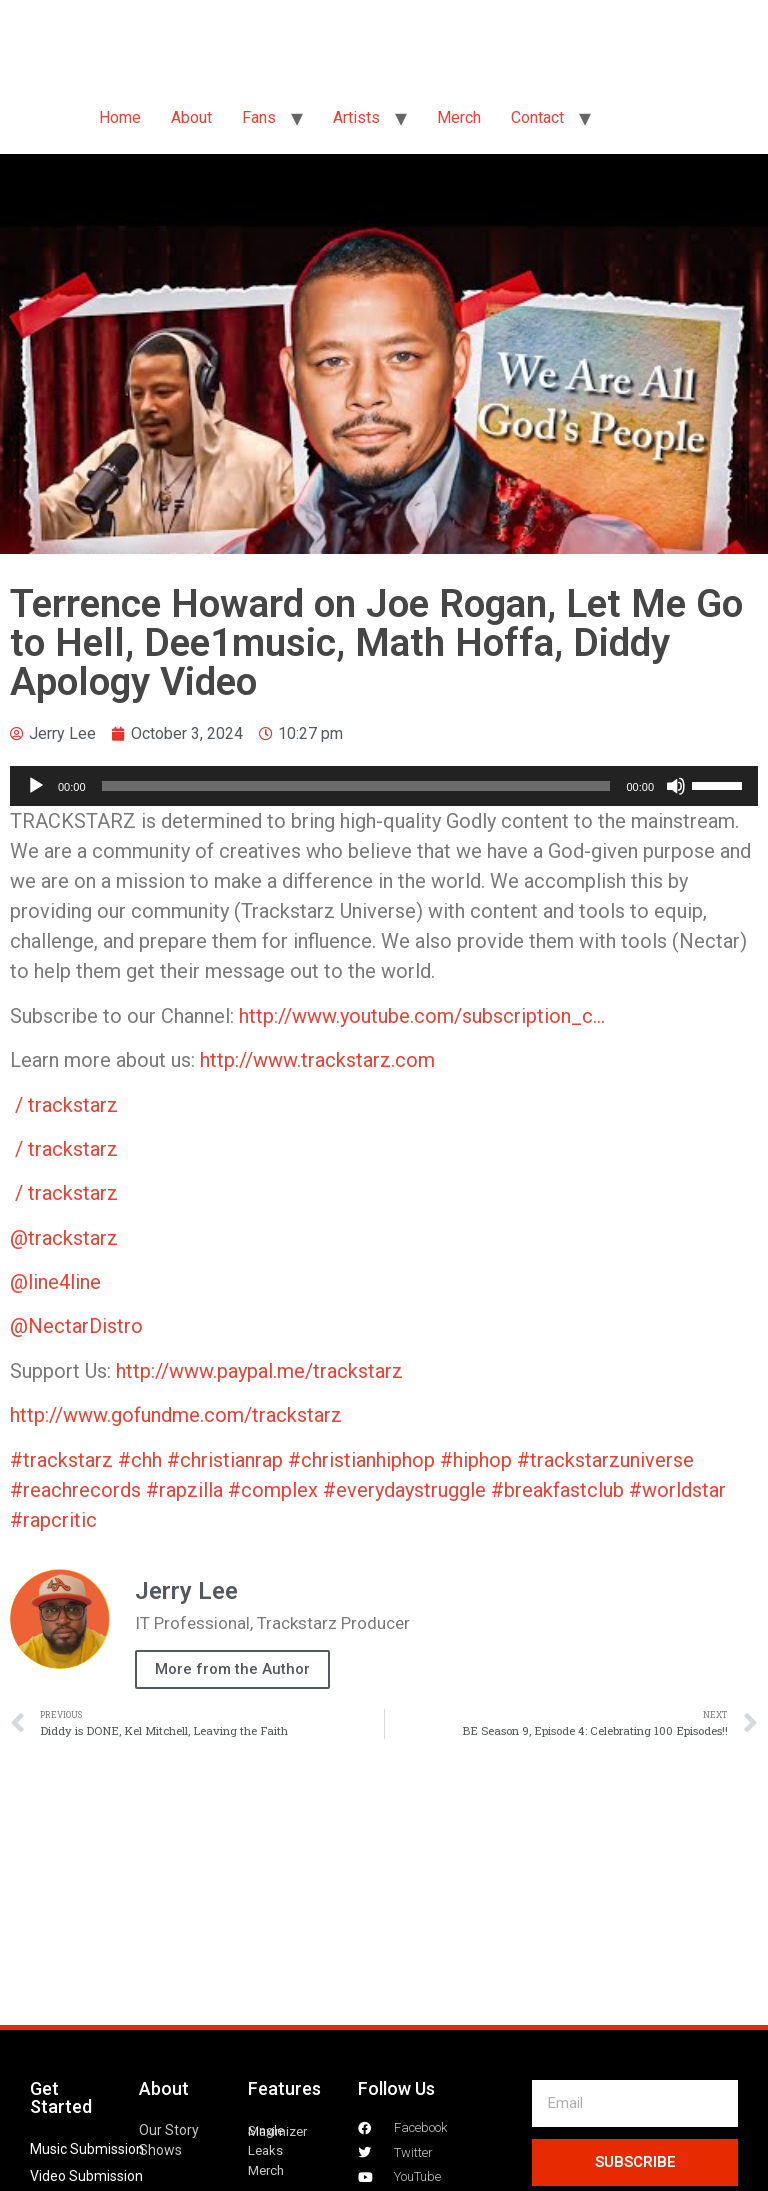  I want to click on ‪@line4line‬, so click(55, 1282).